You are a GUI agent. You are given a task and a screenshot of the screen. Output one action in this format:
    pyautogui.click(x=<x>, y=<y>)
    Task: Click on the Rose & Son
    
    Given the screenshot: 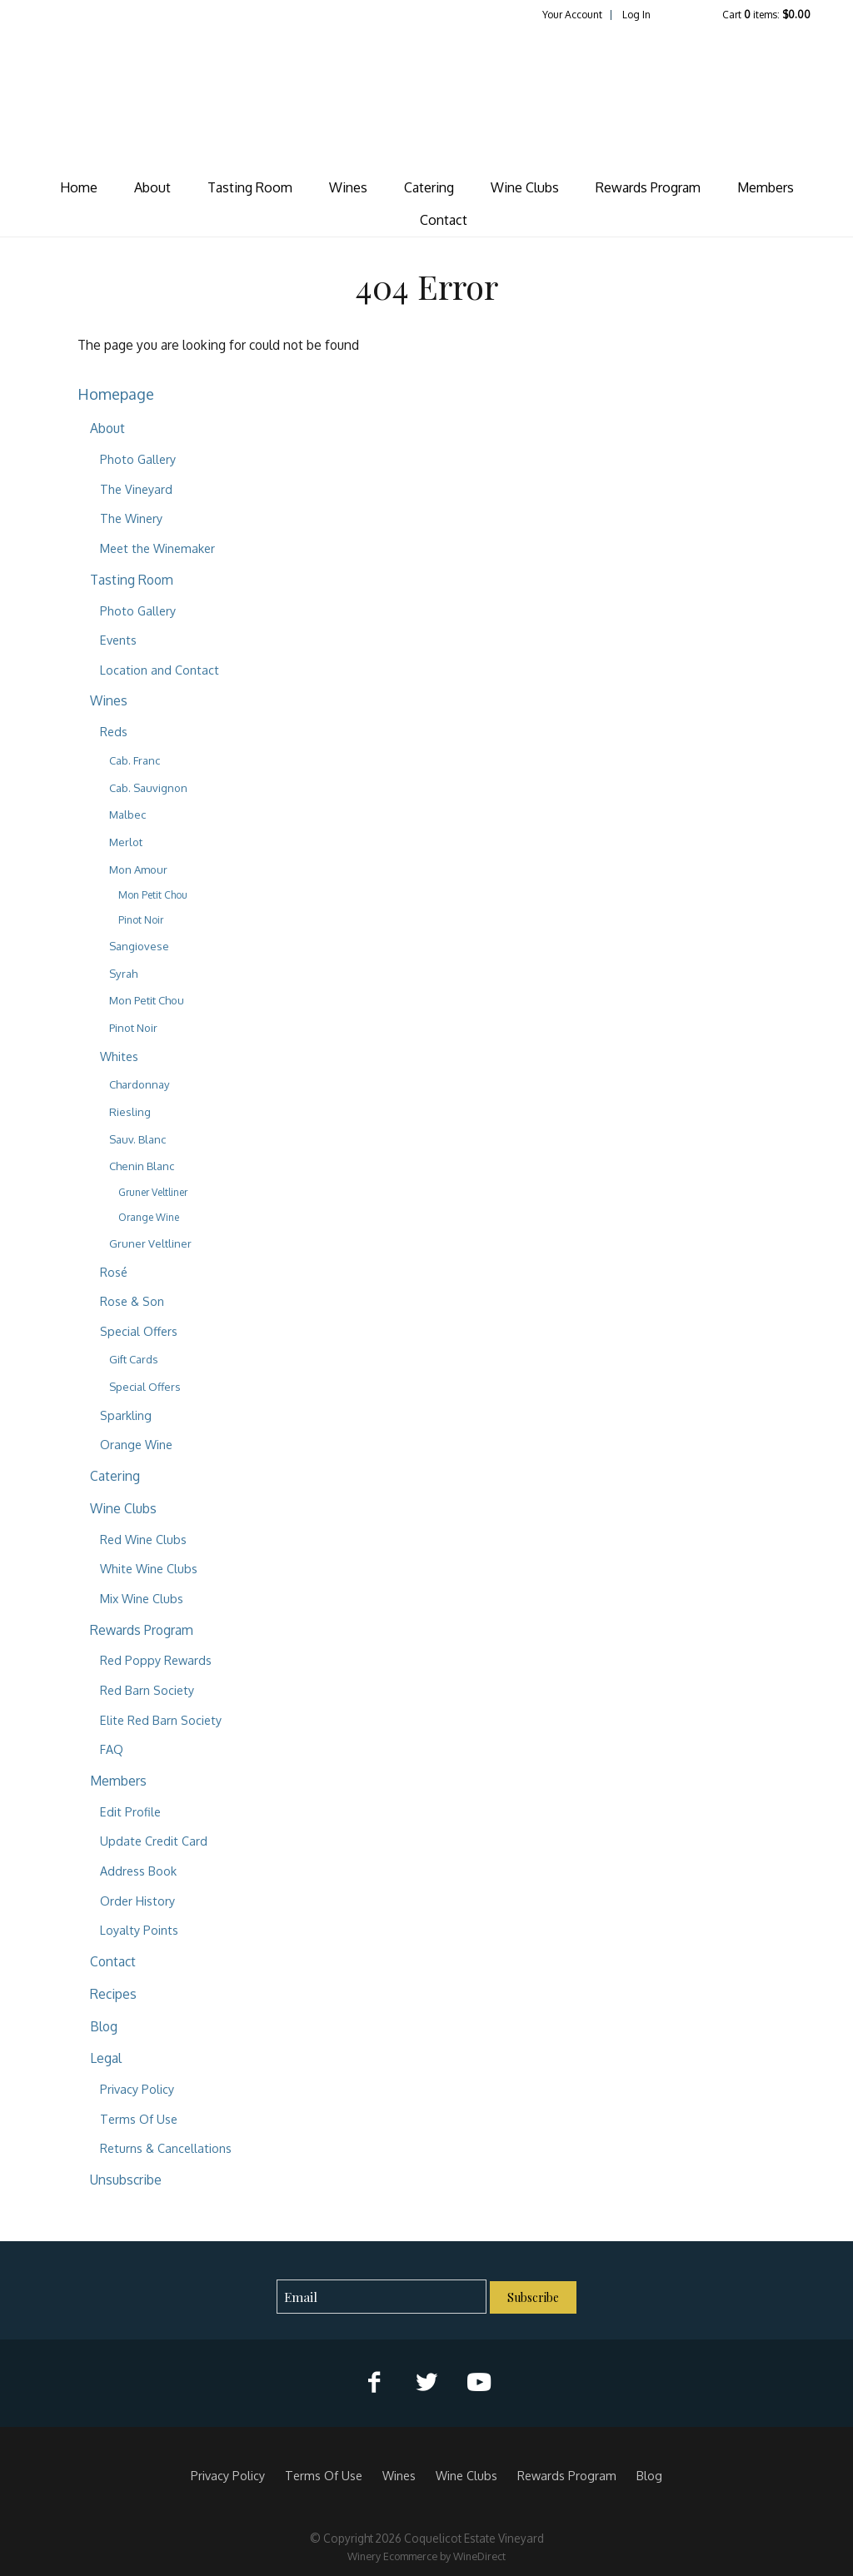 What is the action you would take?
    pyautogui.click(x=132, y=1300)
    